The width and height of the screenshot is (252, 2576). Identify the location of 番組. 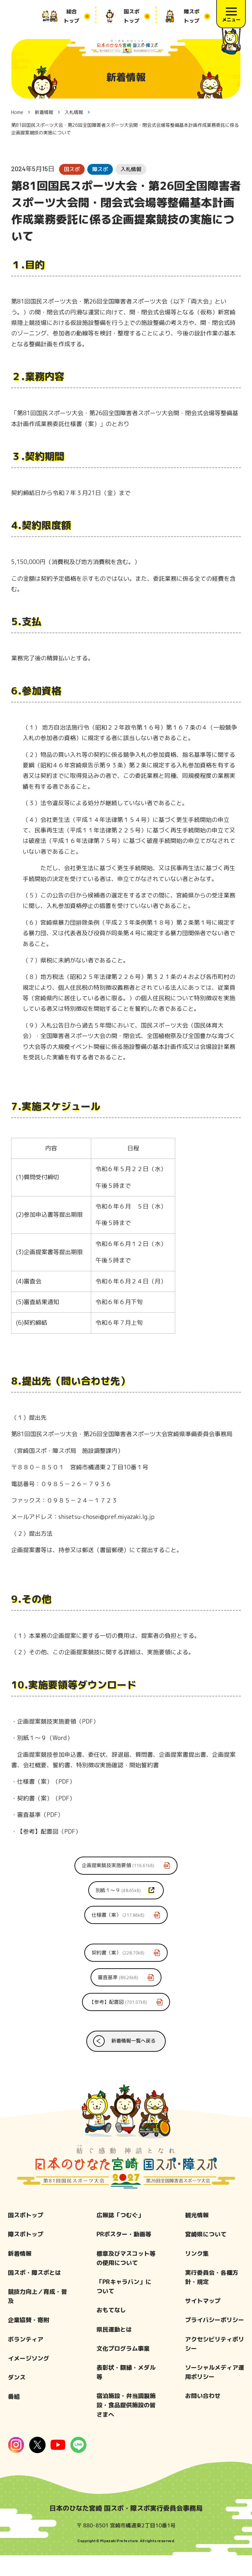
(14, 2417).